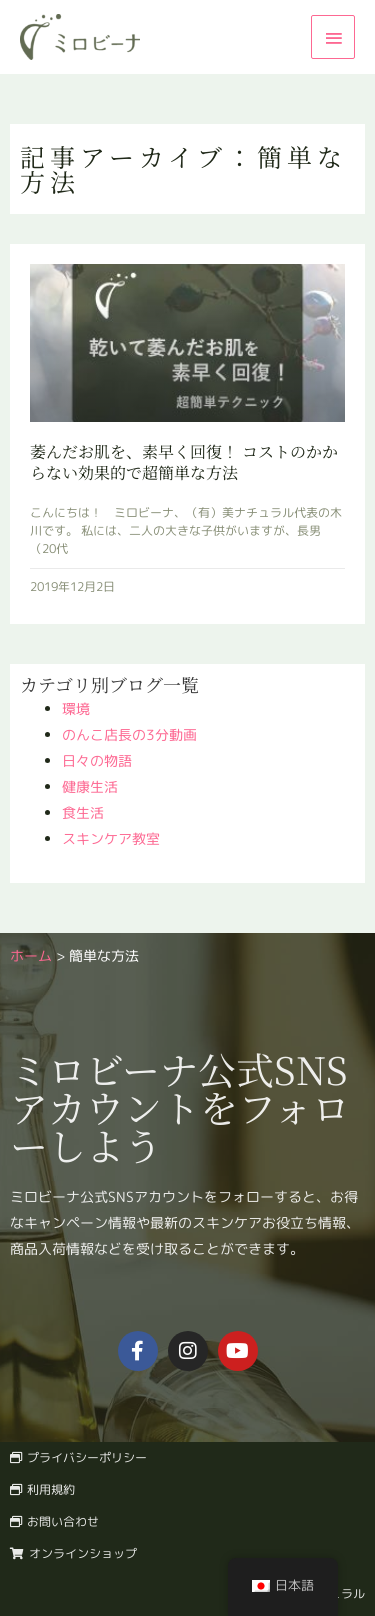  What do you see at coordinates (83, 812) in the screenshot?
I see `食生活` at bounding box center [83, 812].